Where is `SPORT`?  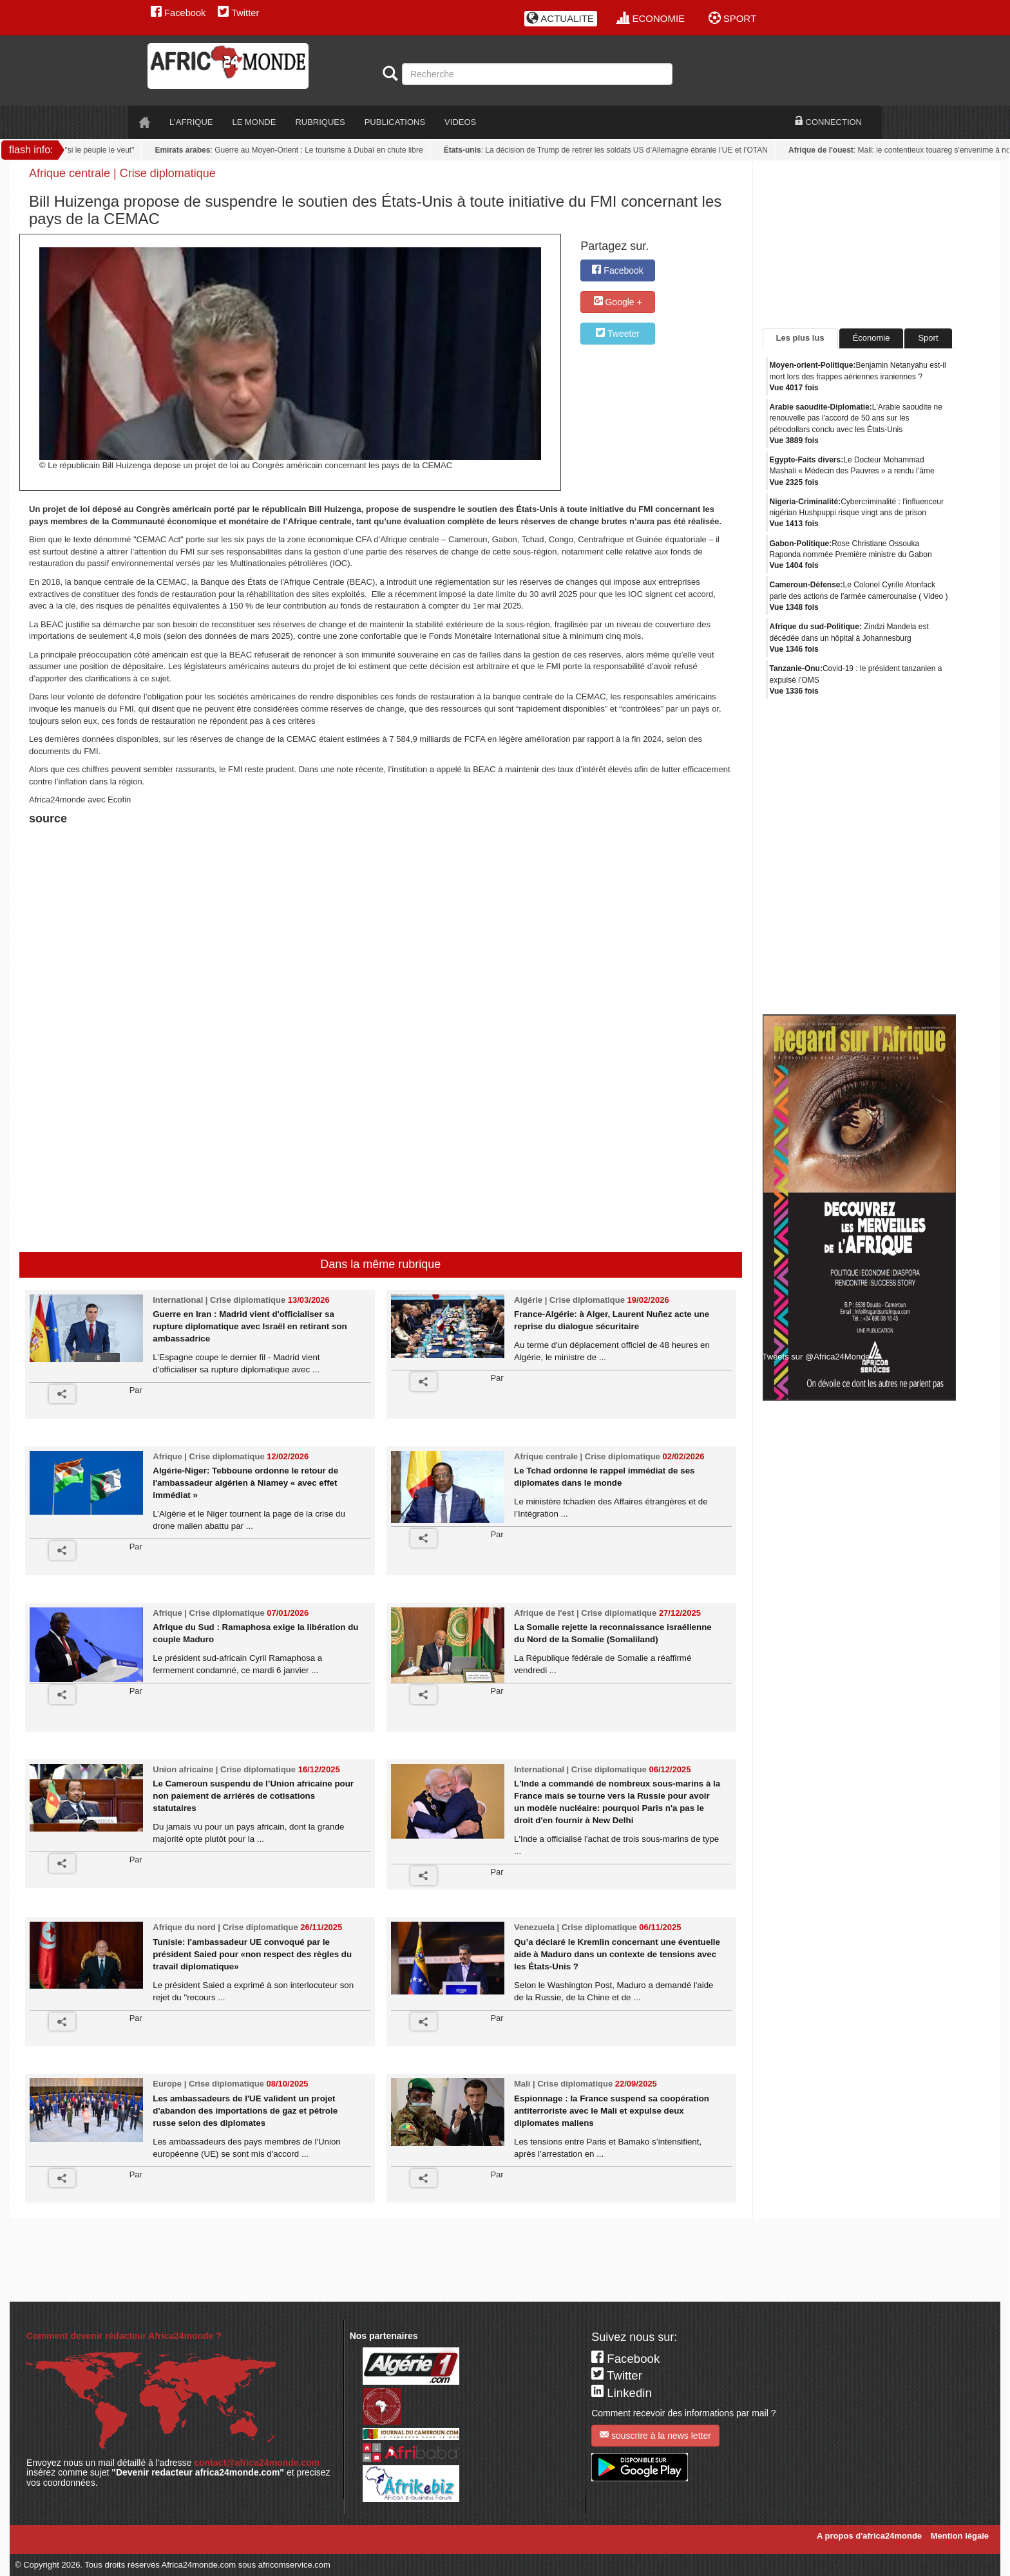
SPORT is located at coordinates (733, 18).